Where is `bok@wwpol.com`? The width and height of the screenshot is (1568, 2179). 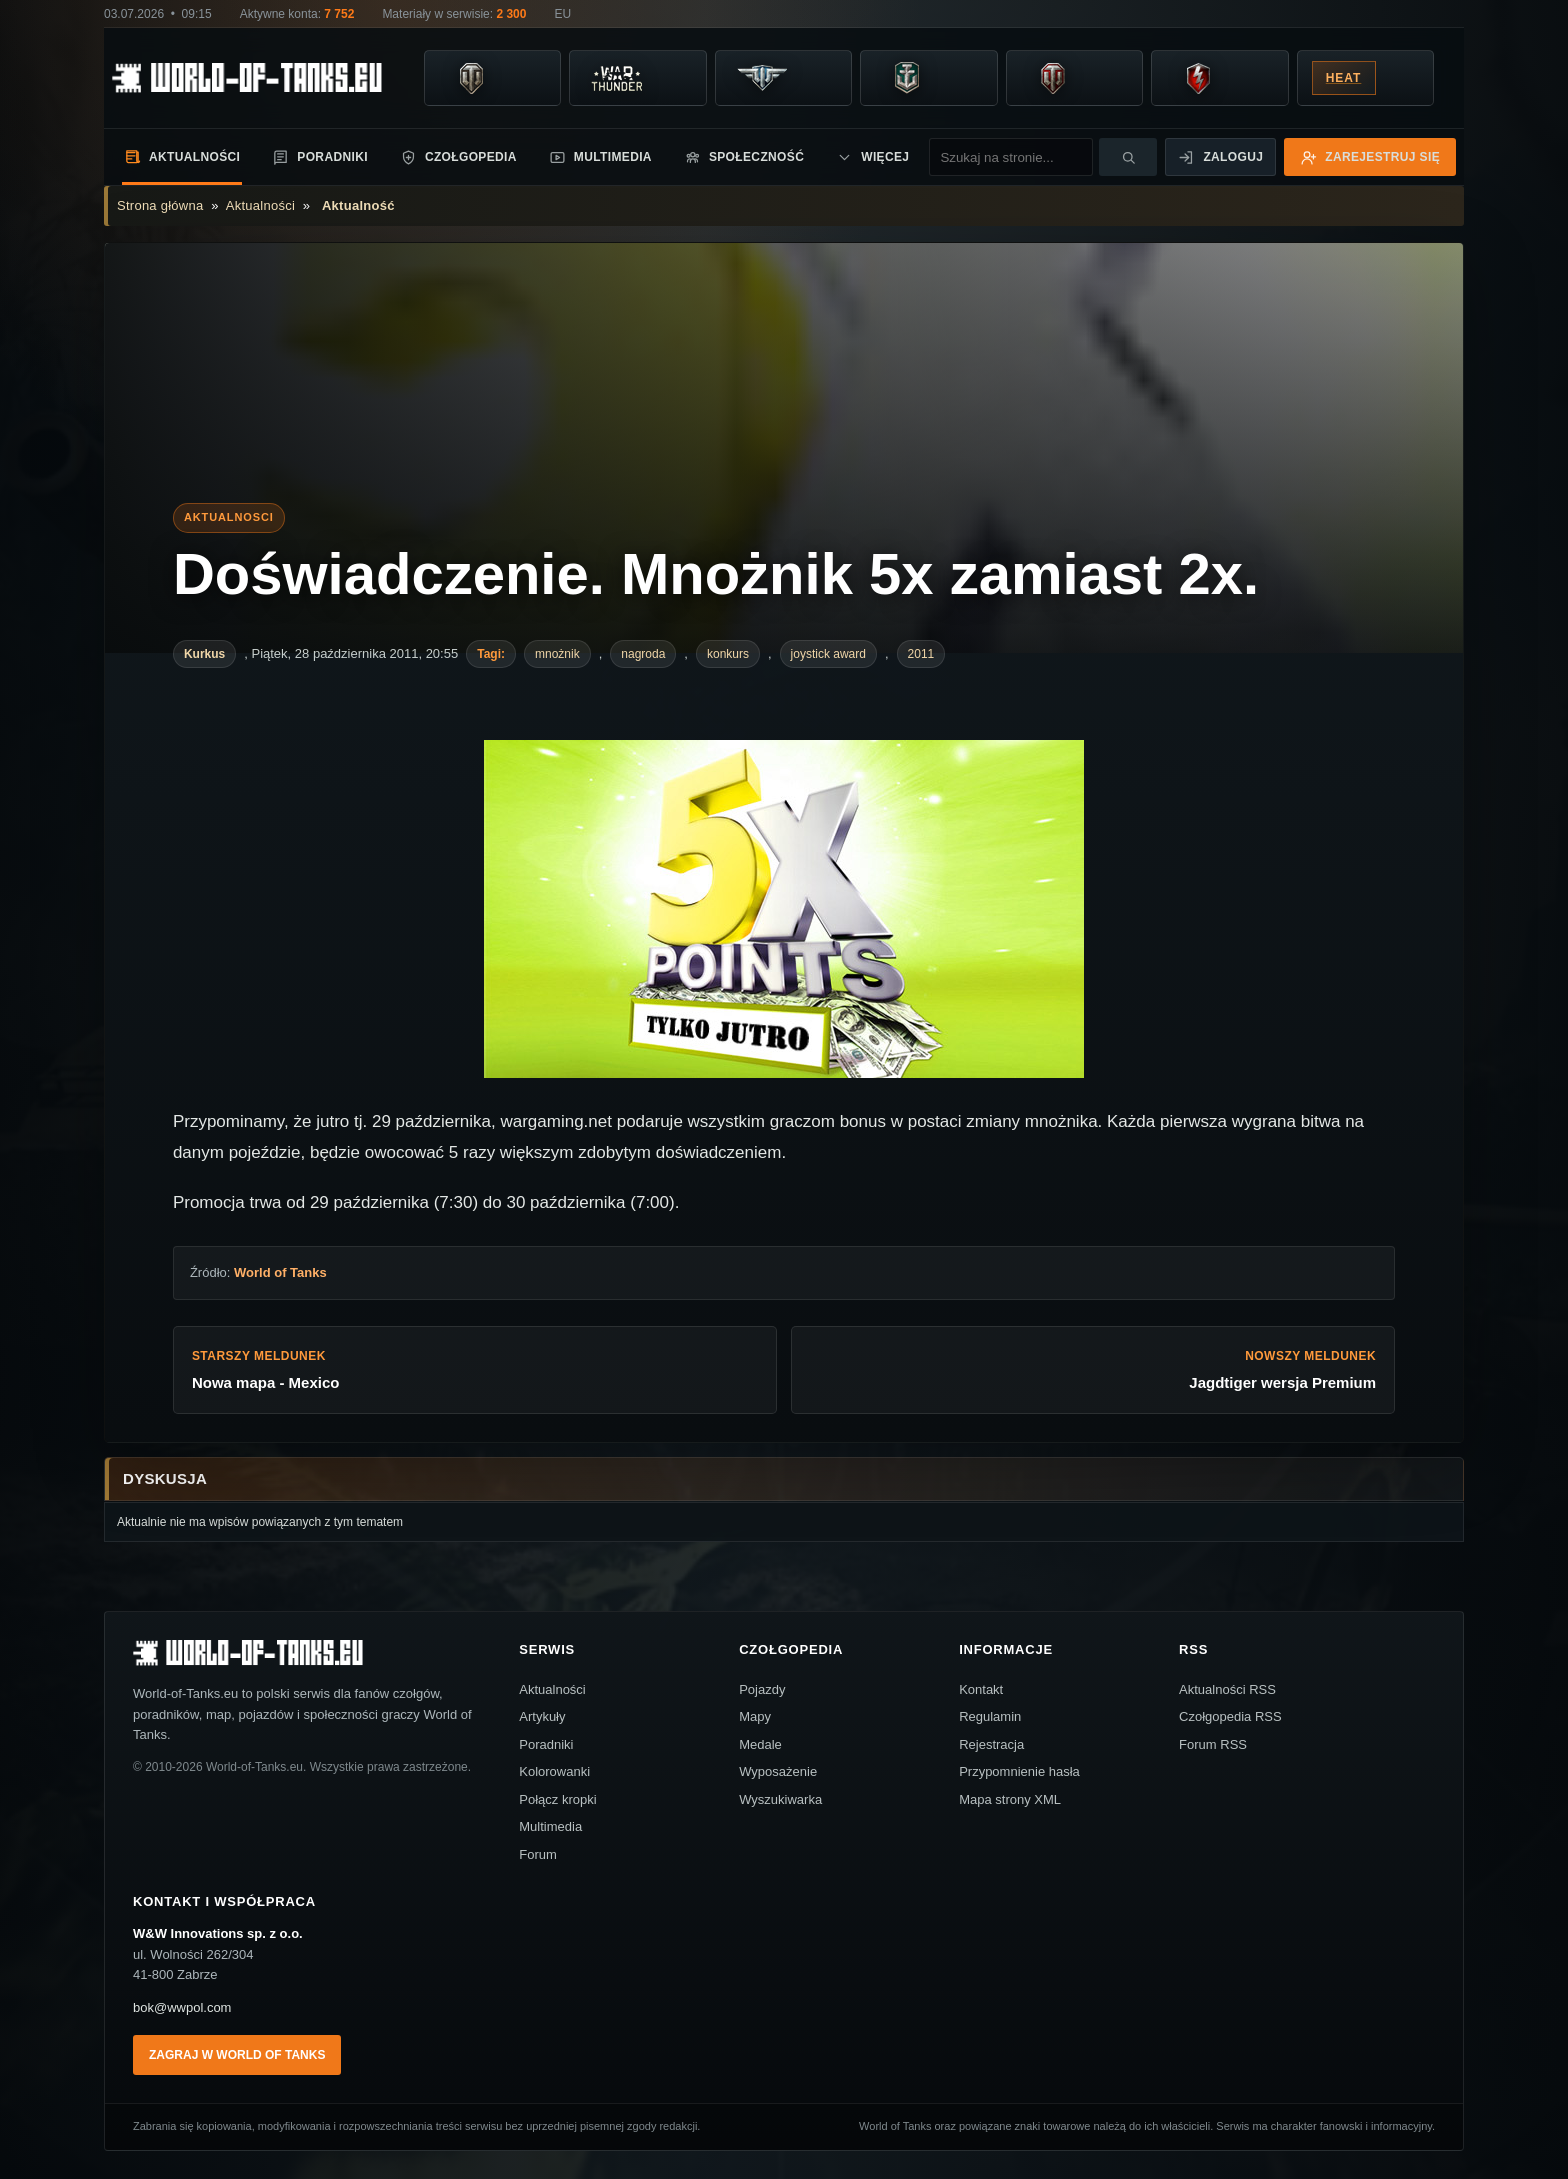 bok@wwpol.com is located at coordinates (182, 2007).